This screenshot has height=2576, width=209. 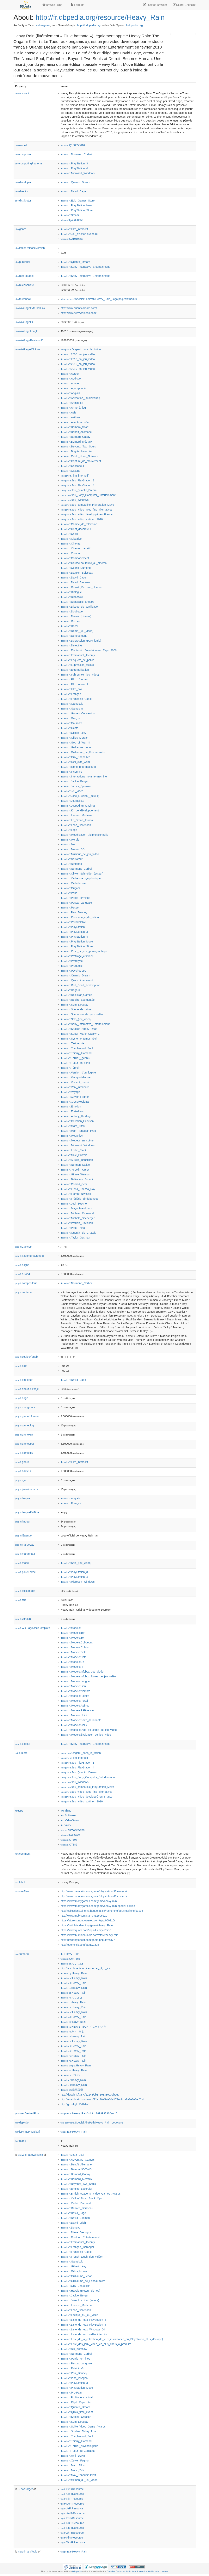 What do you see at coordinates (21, 191) in the screenshot?
I see `director` at bounding box center [21, 191].